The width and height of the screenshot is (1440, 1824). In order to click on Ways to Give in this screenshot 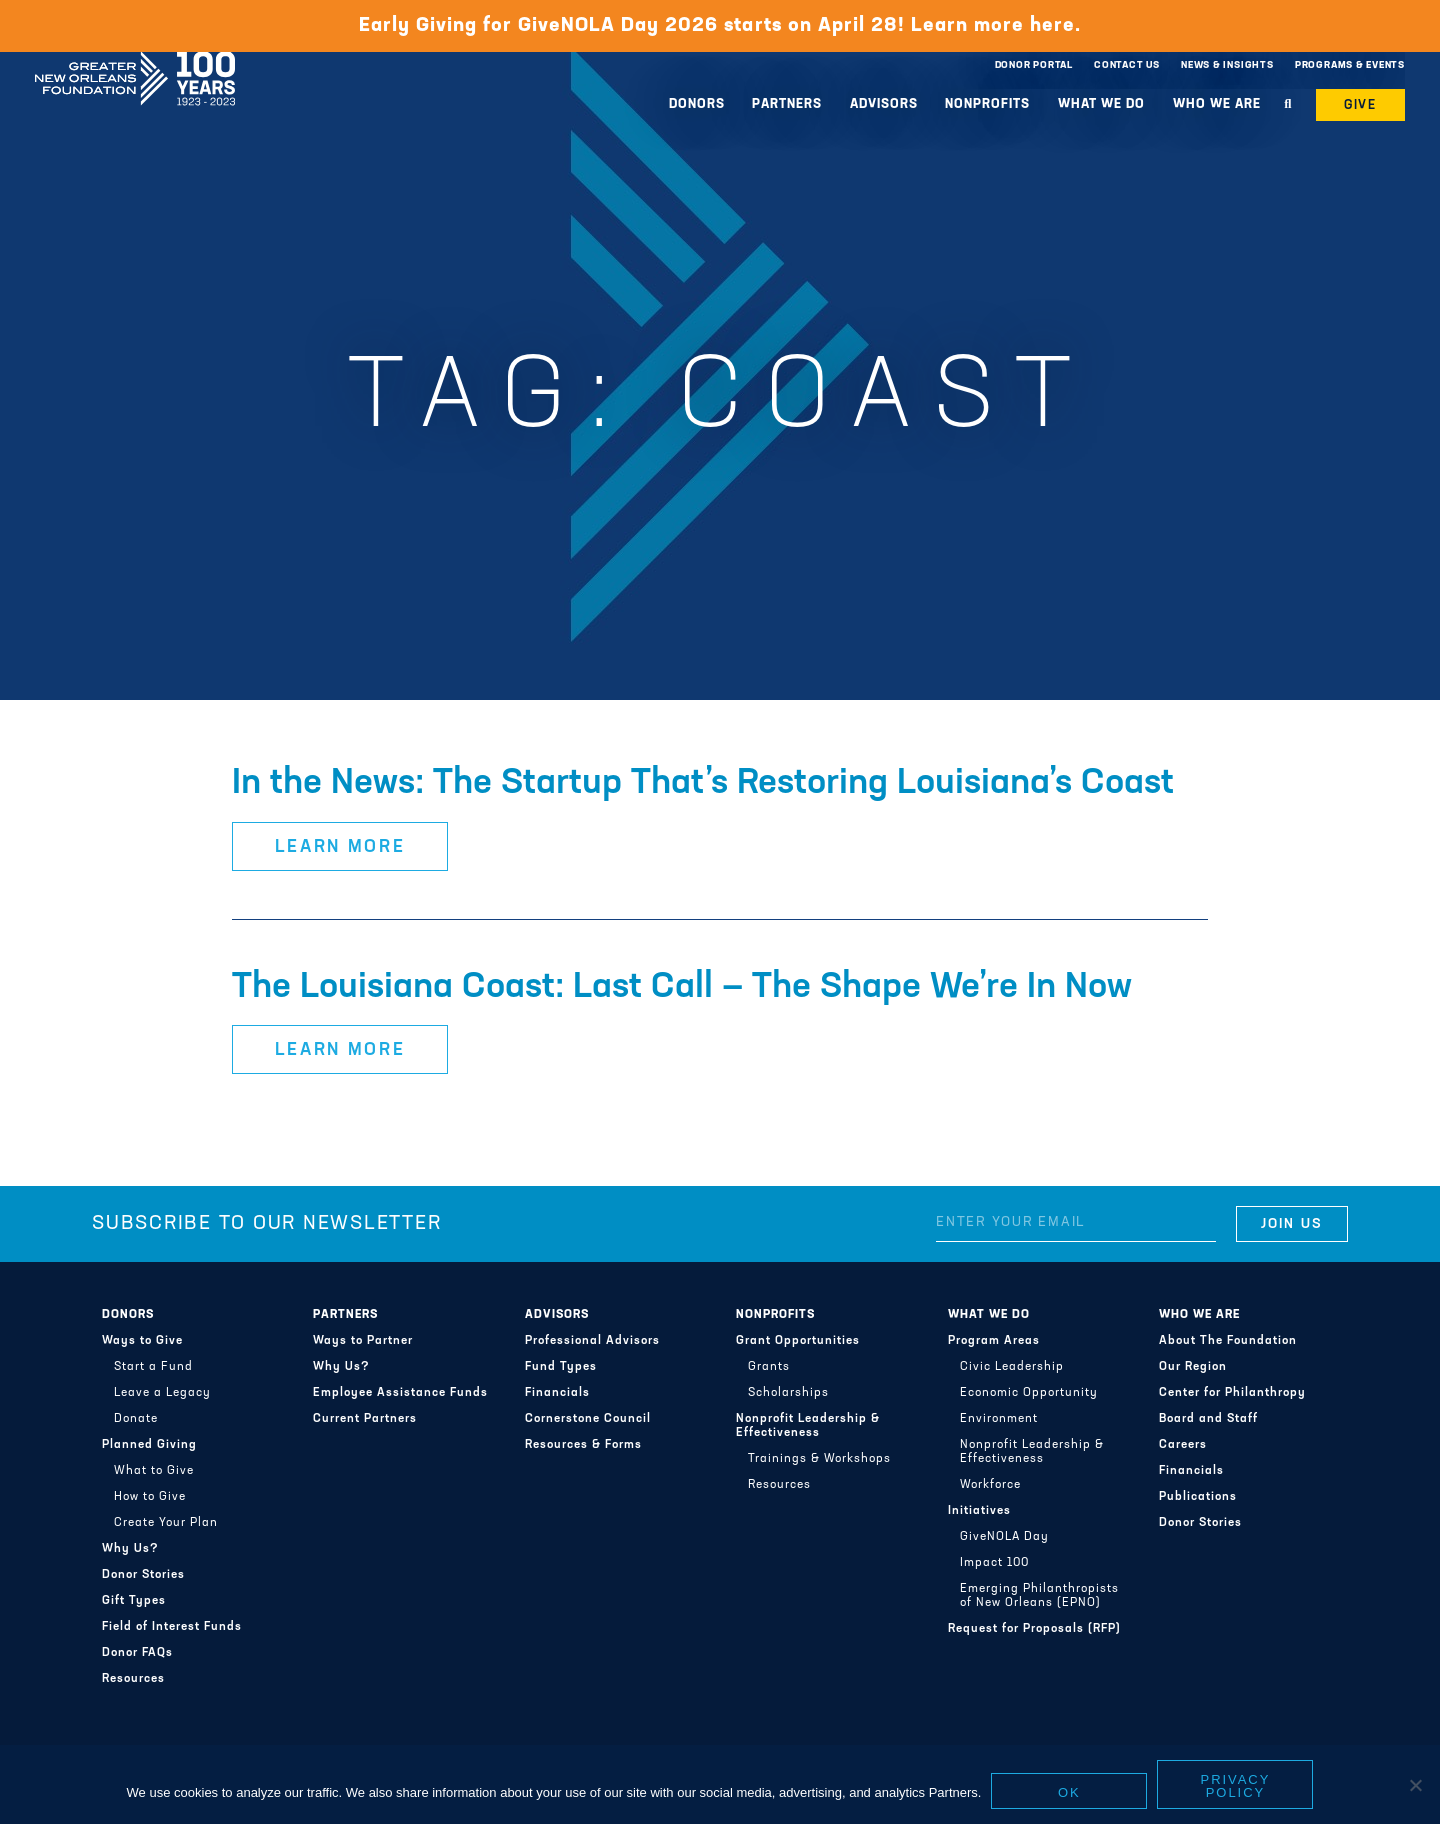, I will do `click(142, 1341)`.